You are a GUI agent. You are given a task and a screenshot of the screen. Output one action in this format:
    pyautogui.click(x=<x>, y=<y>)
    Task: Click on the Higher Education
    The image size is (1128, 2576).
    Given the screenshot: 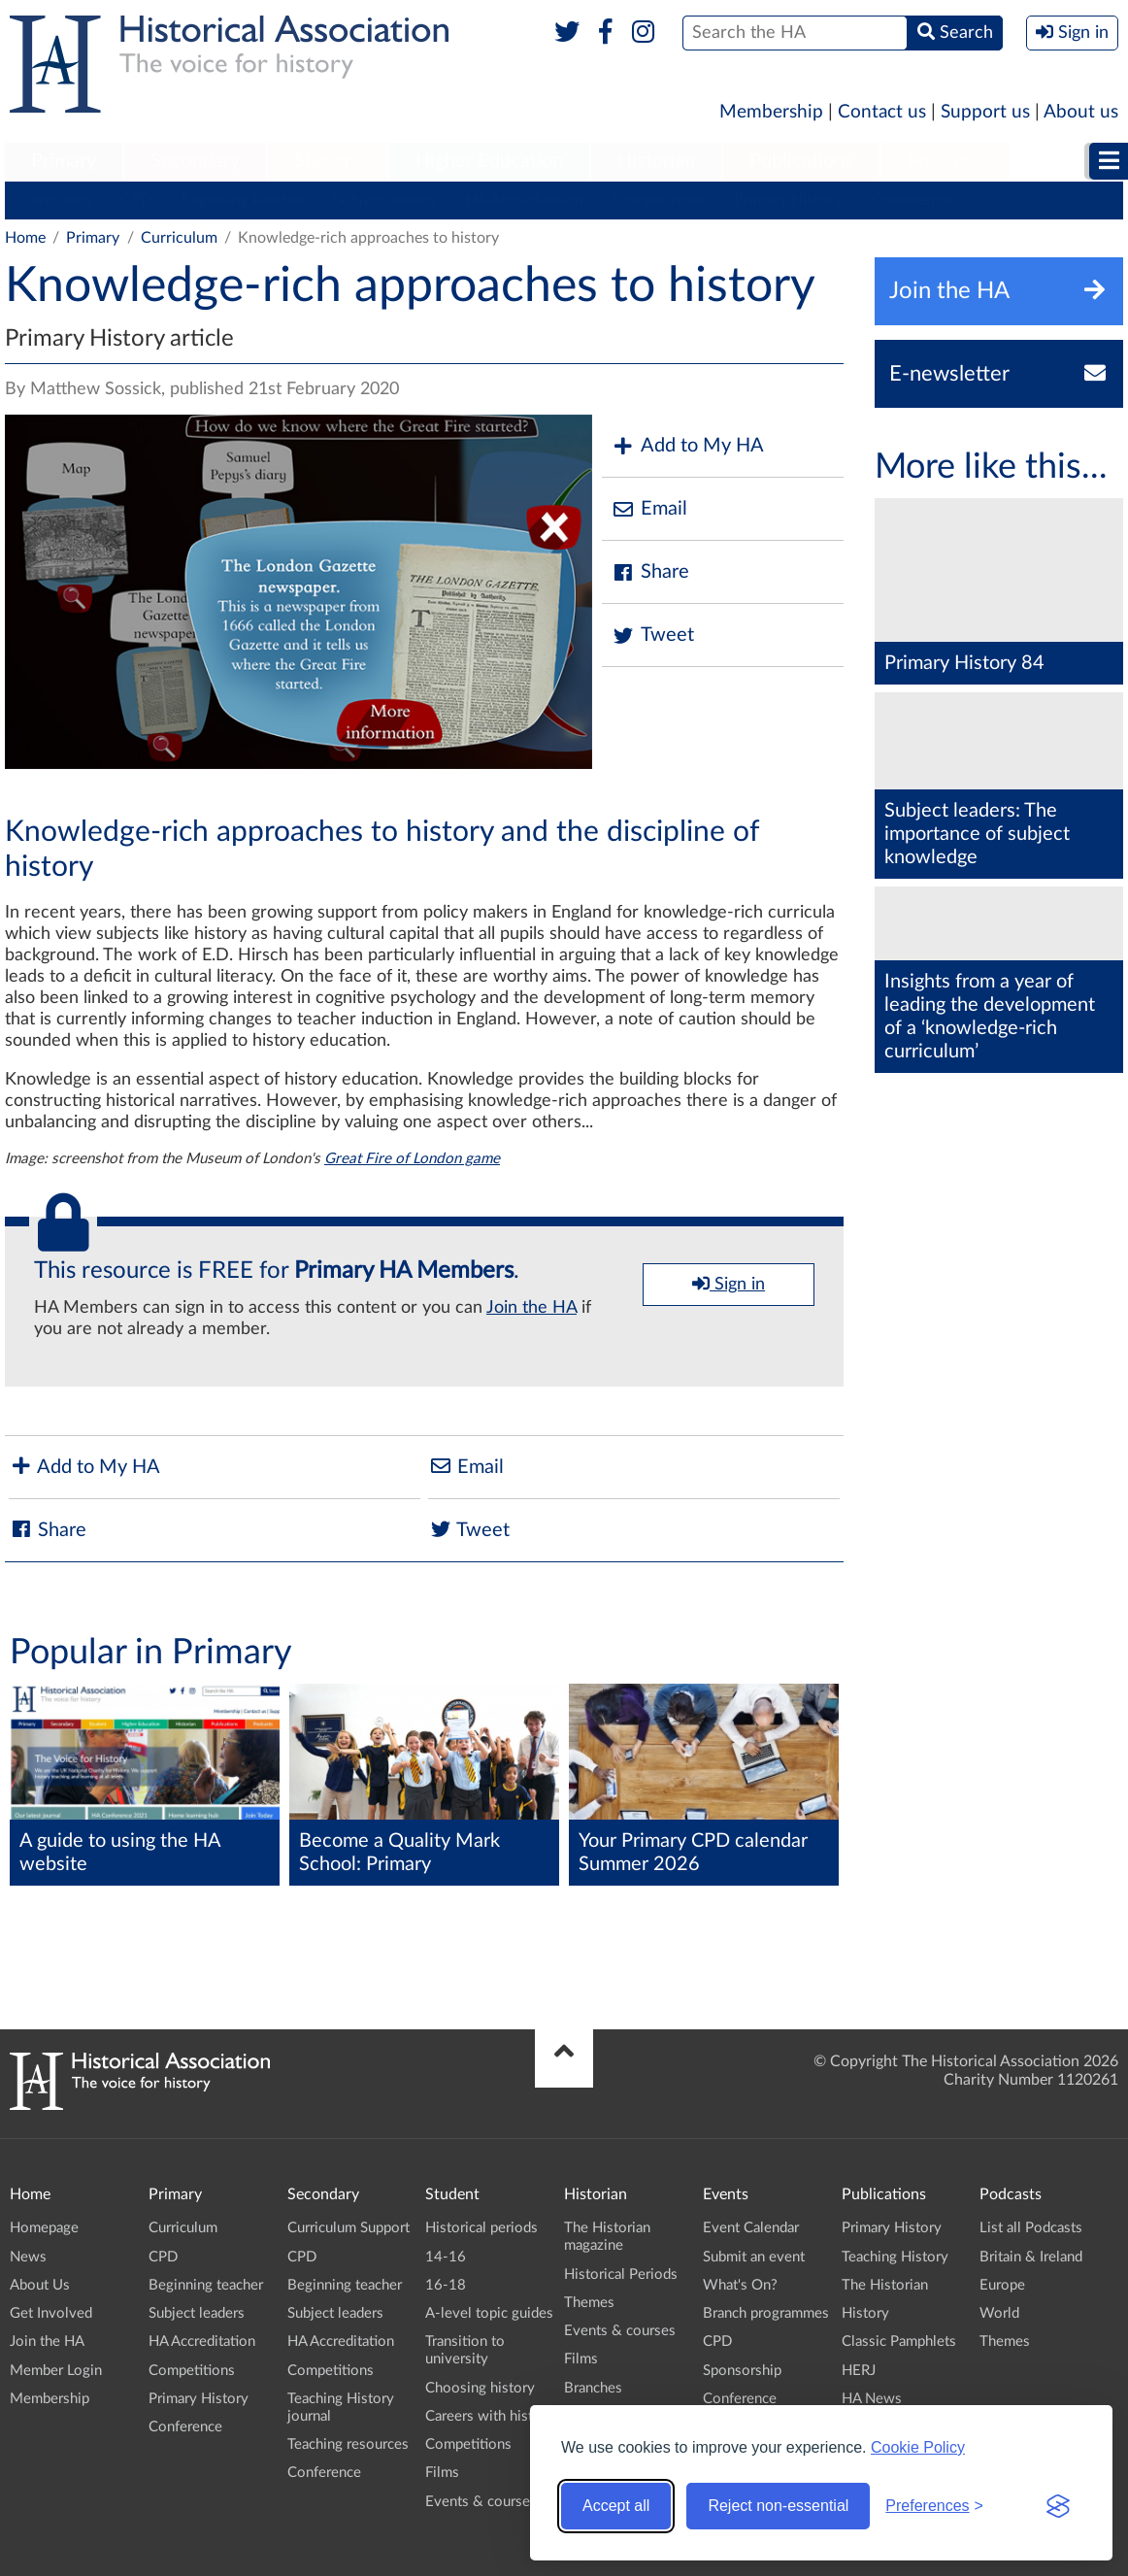 What is the action you would take?
    pyautogui.click(x=489, y=161)
    